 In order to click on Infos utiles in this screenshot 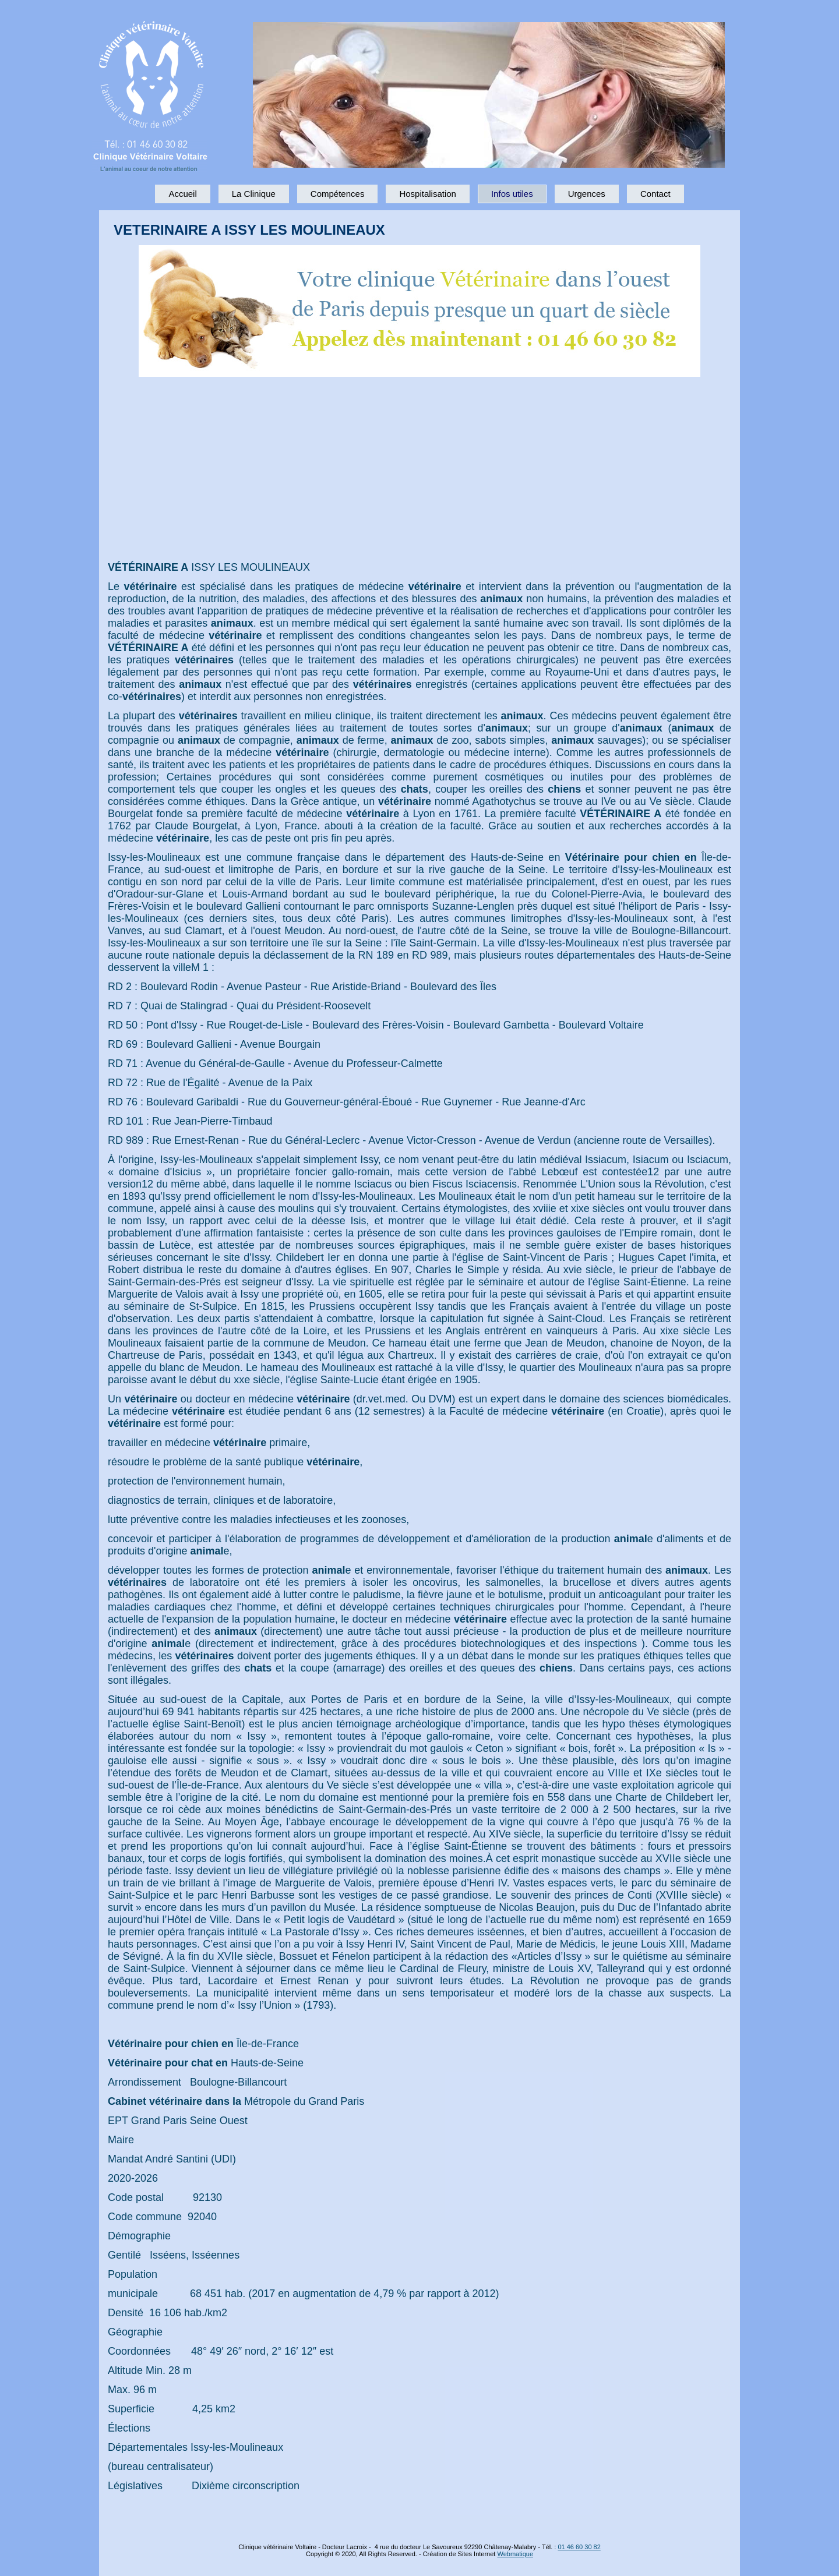, I will do `click(512, 194)`.